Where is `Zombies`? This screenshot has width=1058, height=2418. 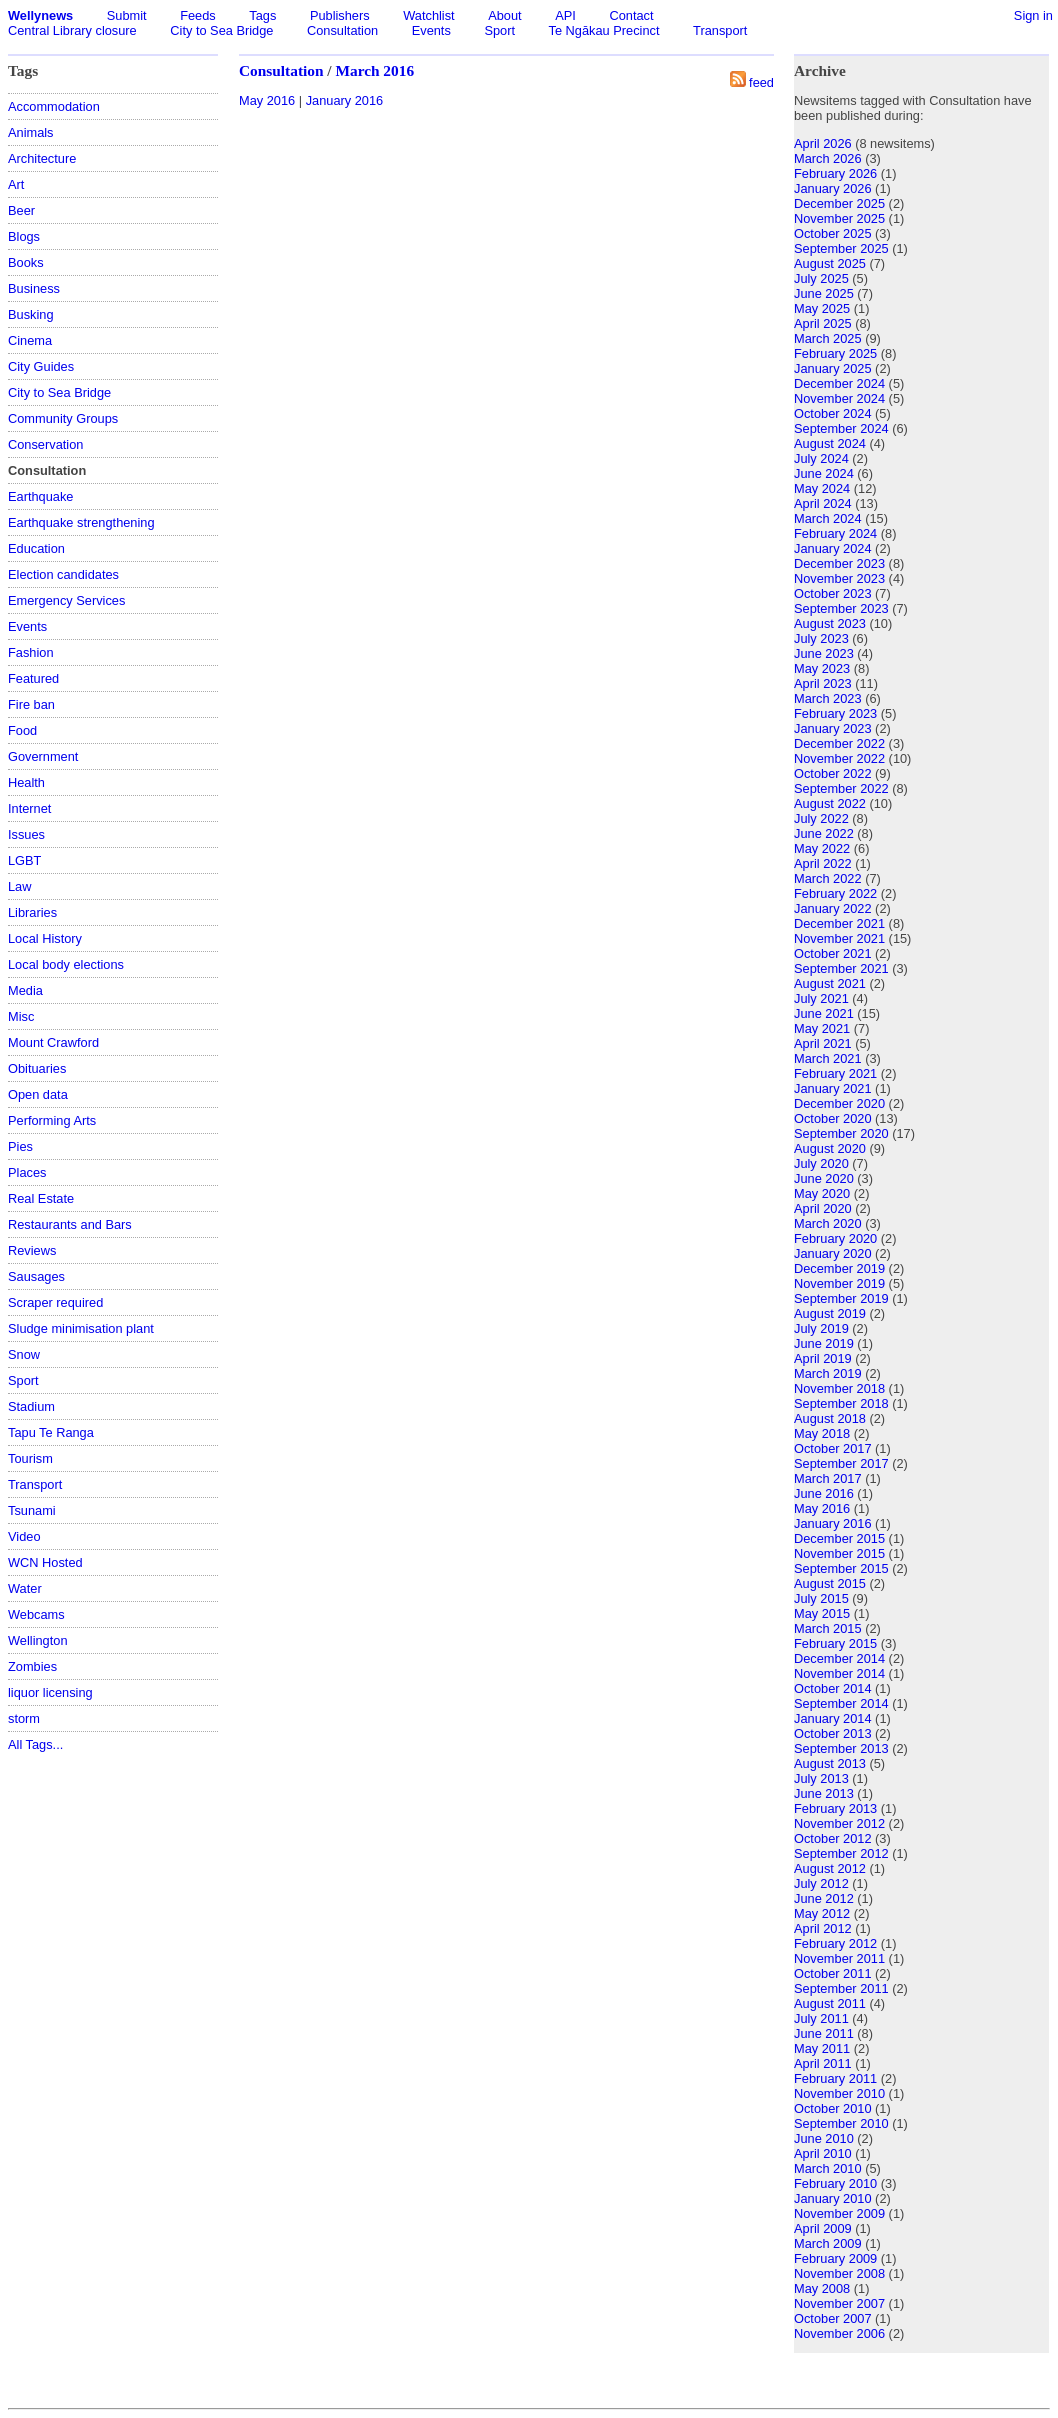 Zombies is located at coordinates (32, 1666).